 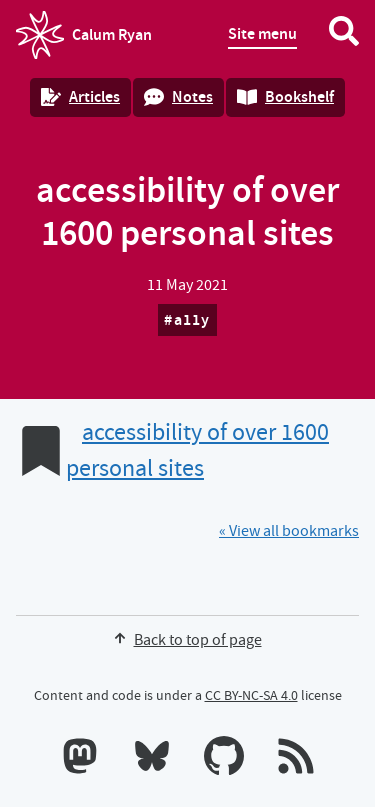 What do you see at coordinates (262, 33) in the screenshot?
I see `Site menu` at bounding box center [262, 33].